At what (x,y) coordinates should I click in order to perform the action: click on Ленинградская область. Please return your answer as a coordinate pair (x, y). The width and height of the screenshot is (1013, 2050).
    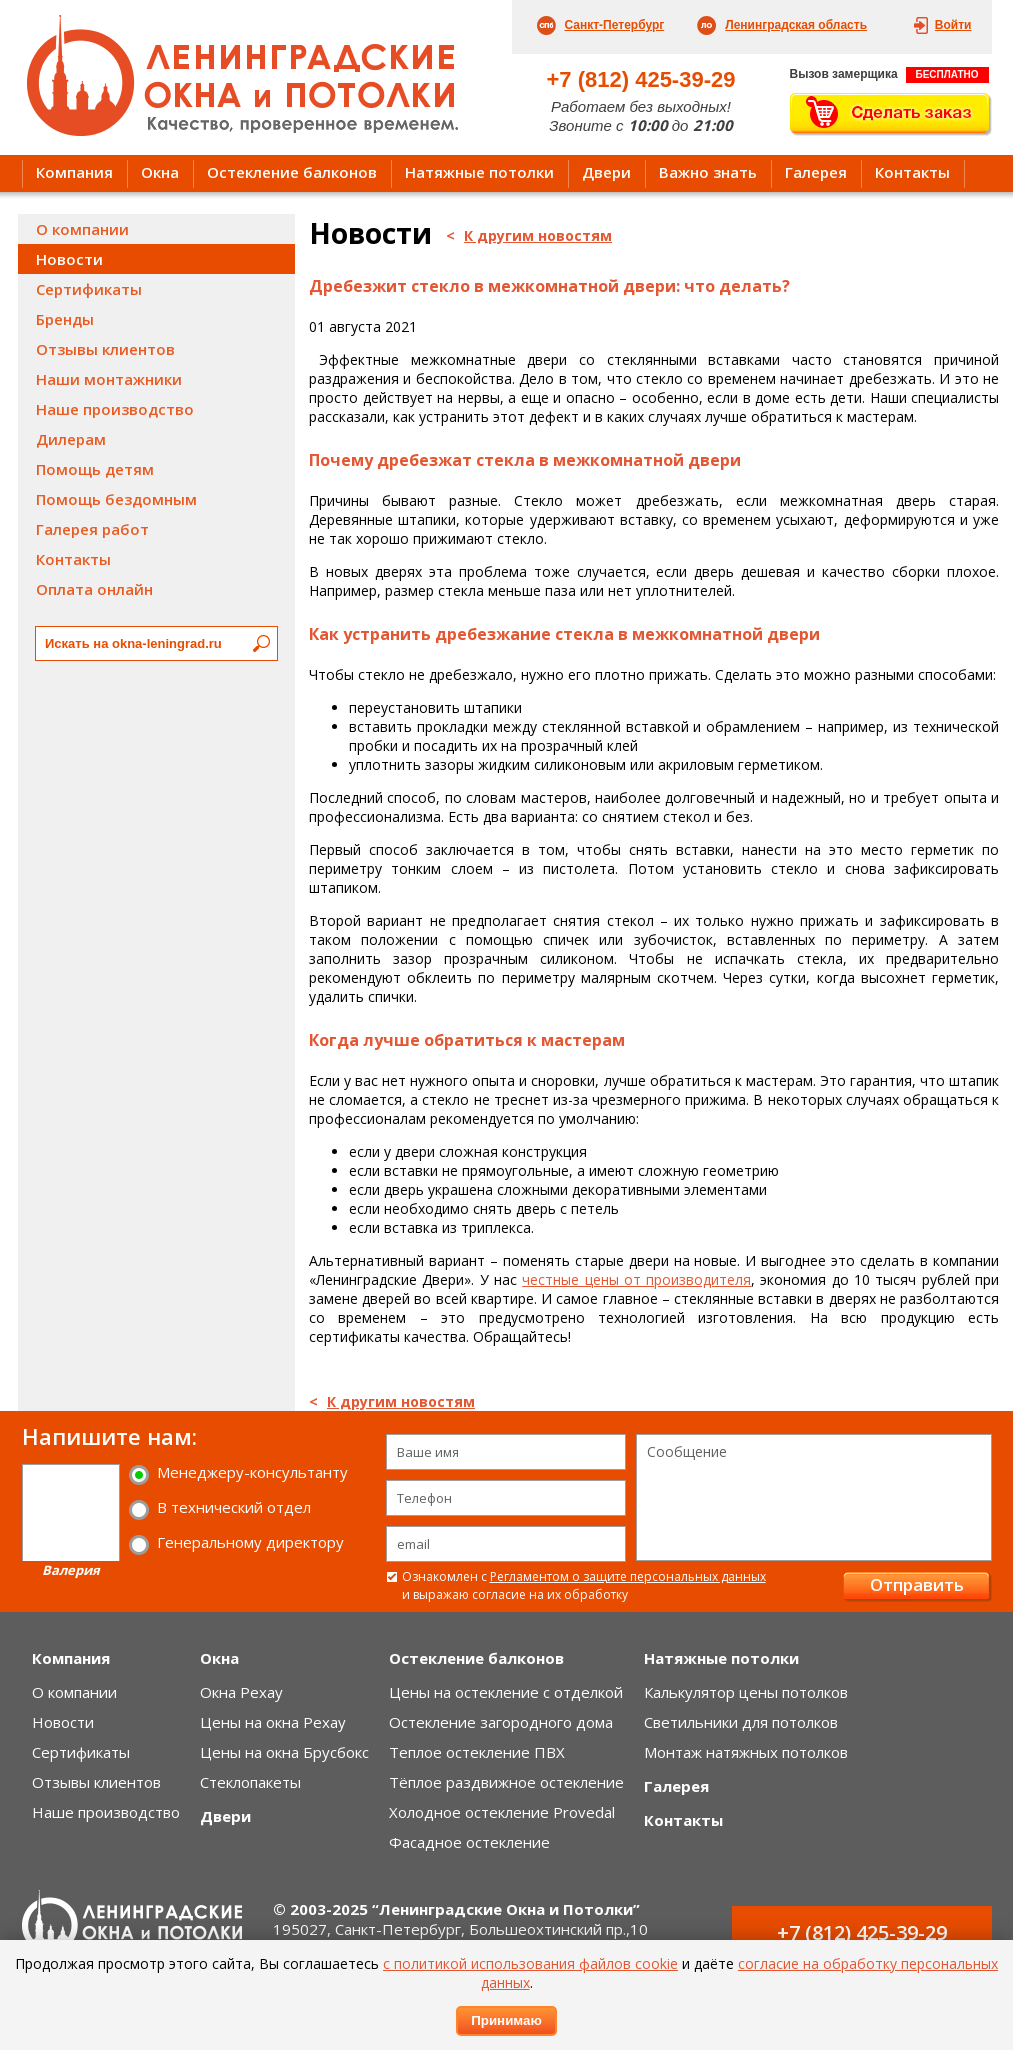
    Looking at the image, I should click on (796, 25).